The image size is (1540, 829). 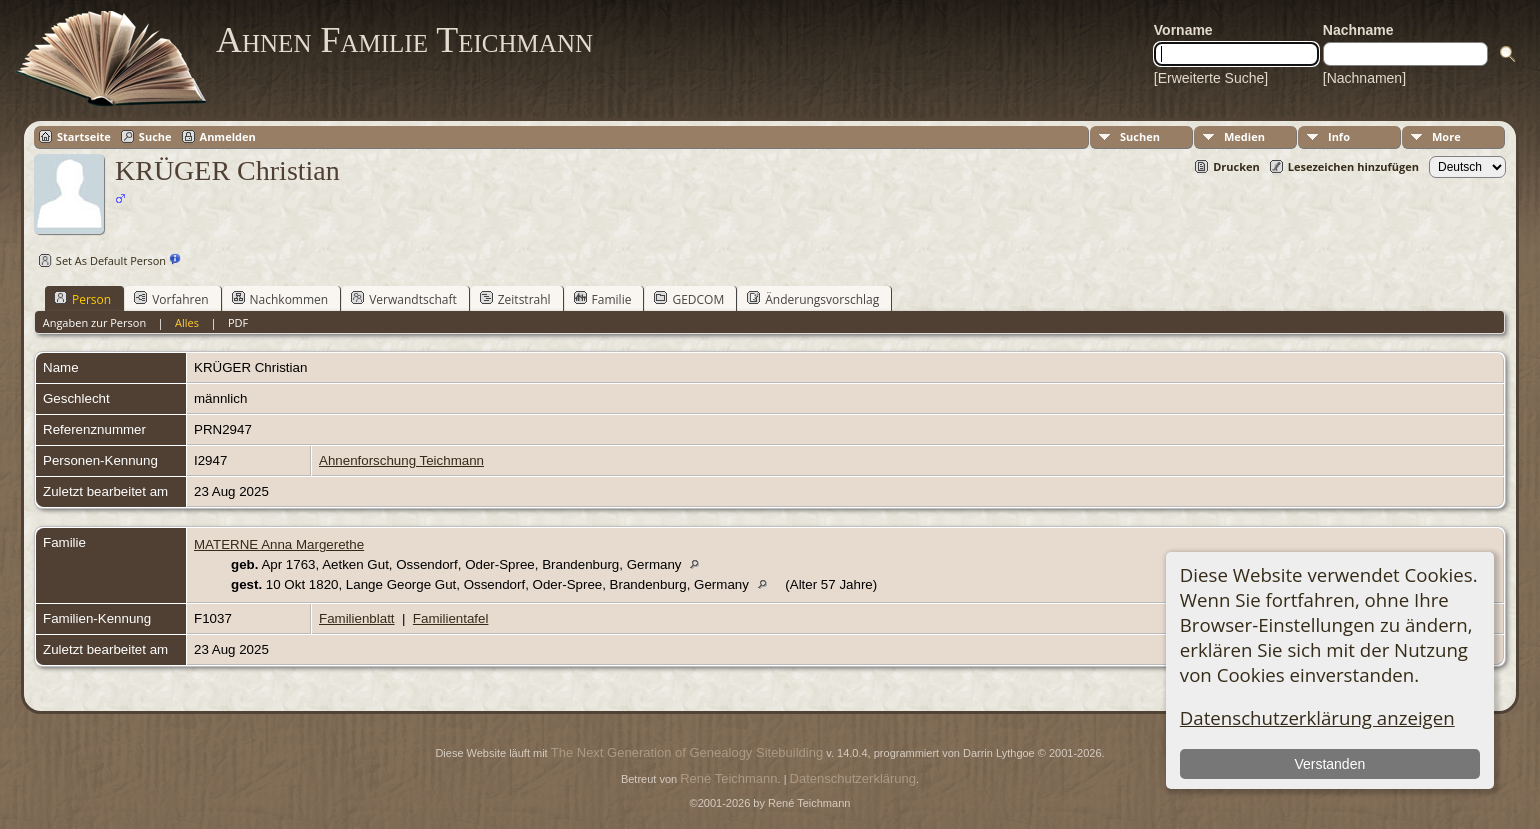 What do you see at coordinates (187, 322) in the screenshot?
I see `Alles` at bounding box center [187, 322].